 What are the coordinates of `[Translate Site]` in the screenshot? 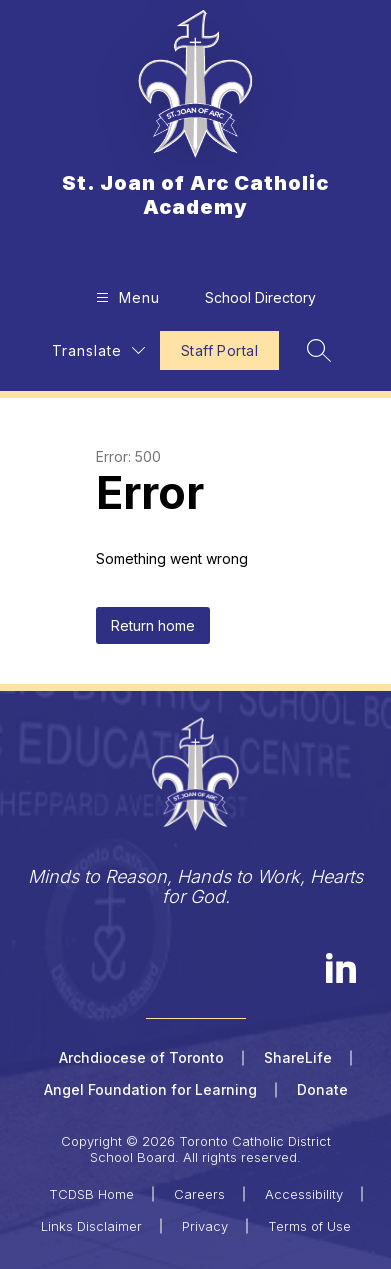 It's located at (98, 350).